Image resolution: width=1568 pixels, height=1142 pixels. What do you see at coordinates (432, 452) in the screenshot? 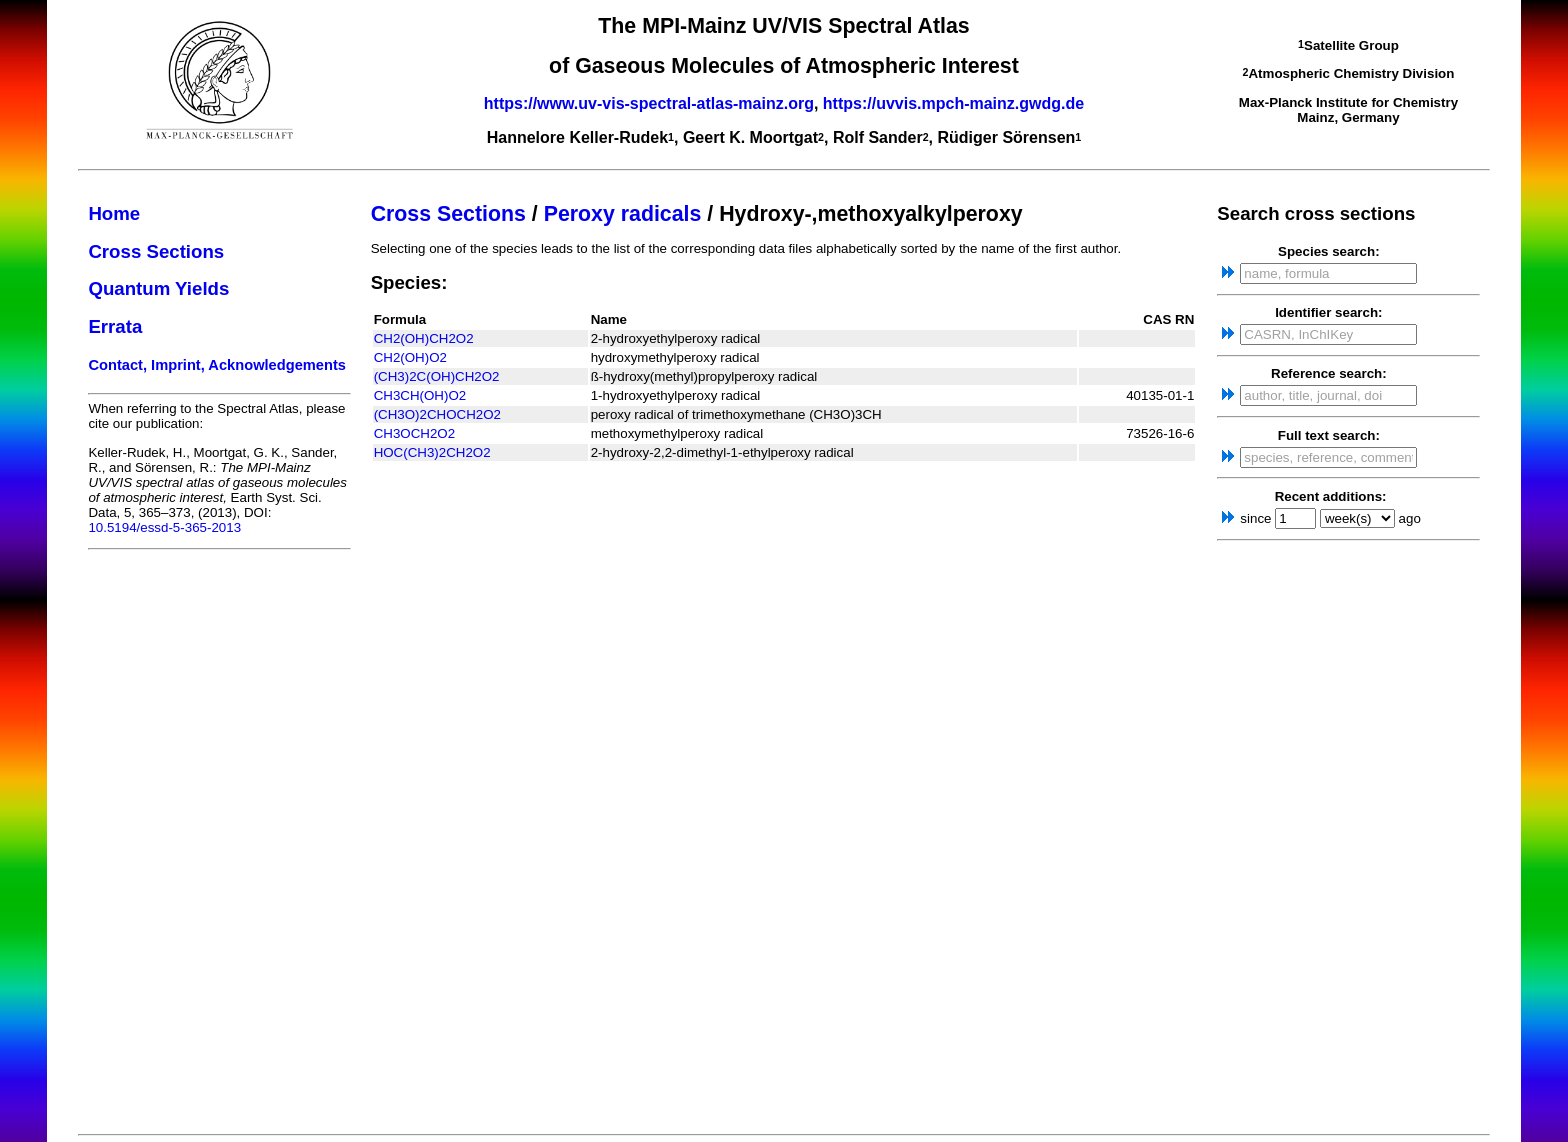
I see `HOC(CH3)2CH2O2` at bounding box center [432, 452].